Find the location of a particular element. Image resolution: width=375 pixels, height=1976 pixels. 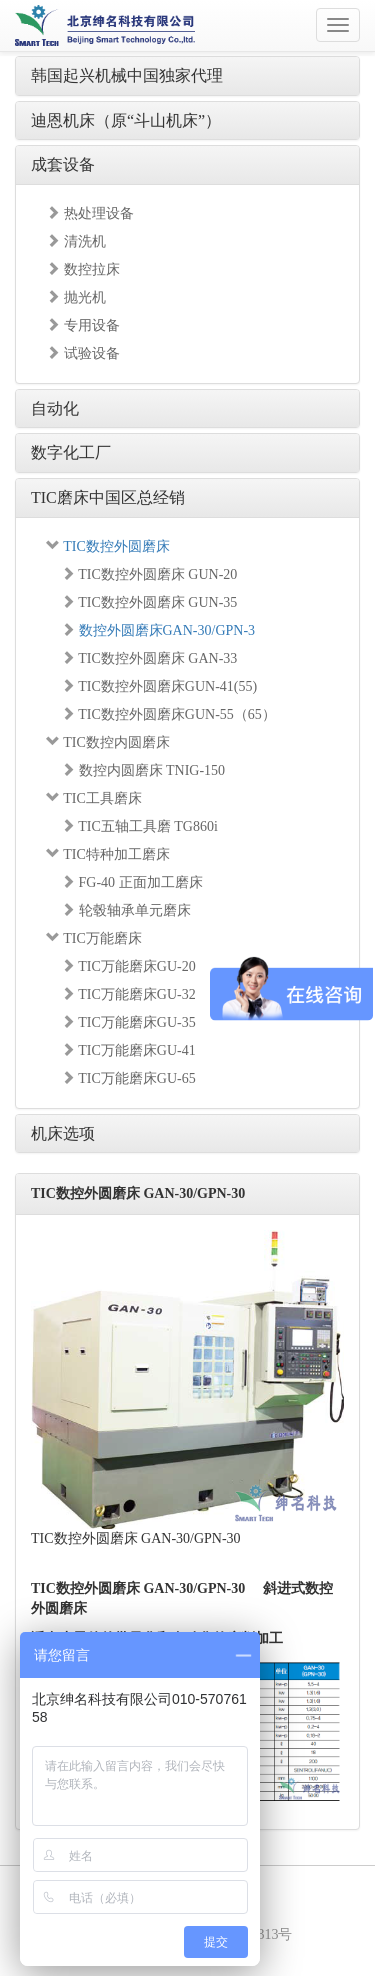

TIC万能磨床GU-41 is located at coordinates (128, 1050).